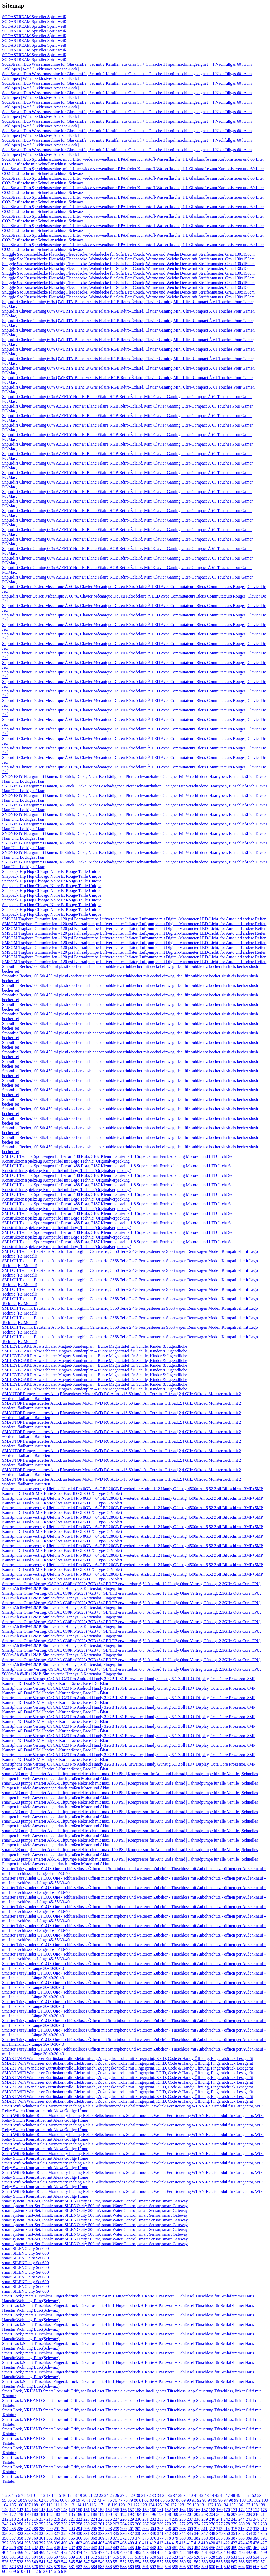 This screenshot has width=270, height=2576. What do you see at coordinates (222, 2495) in the screenshot?
I see `46` at bounding box center [222, 2495].